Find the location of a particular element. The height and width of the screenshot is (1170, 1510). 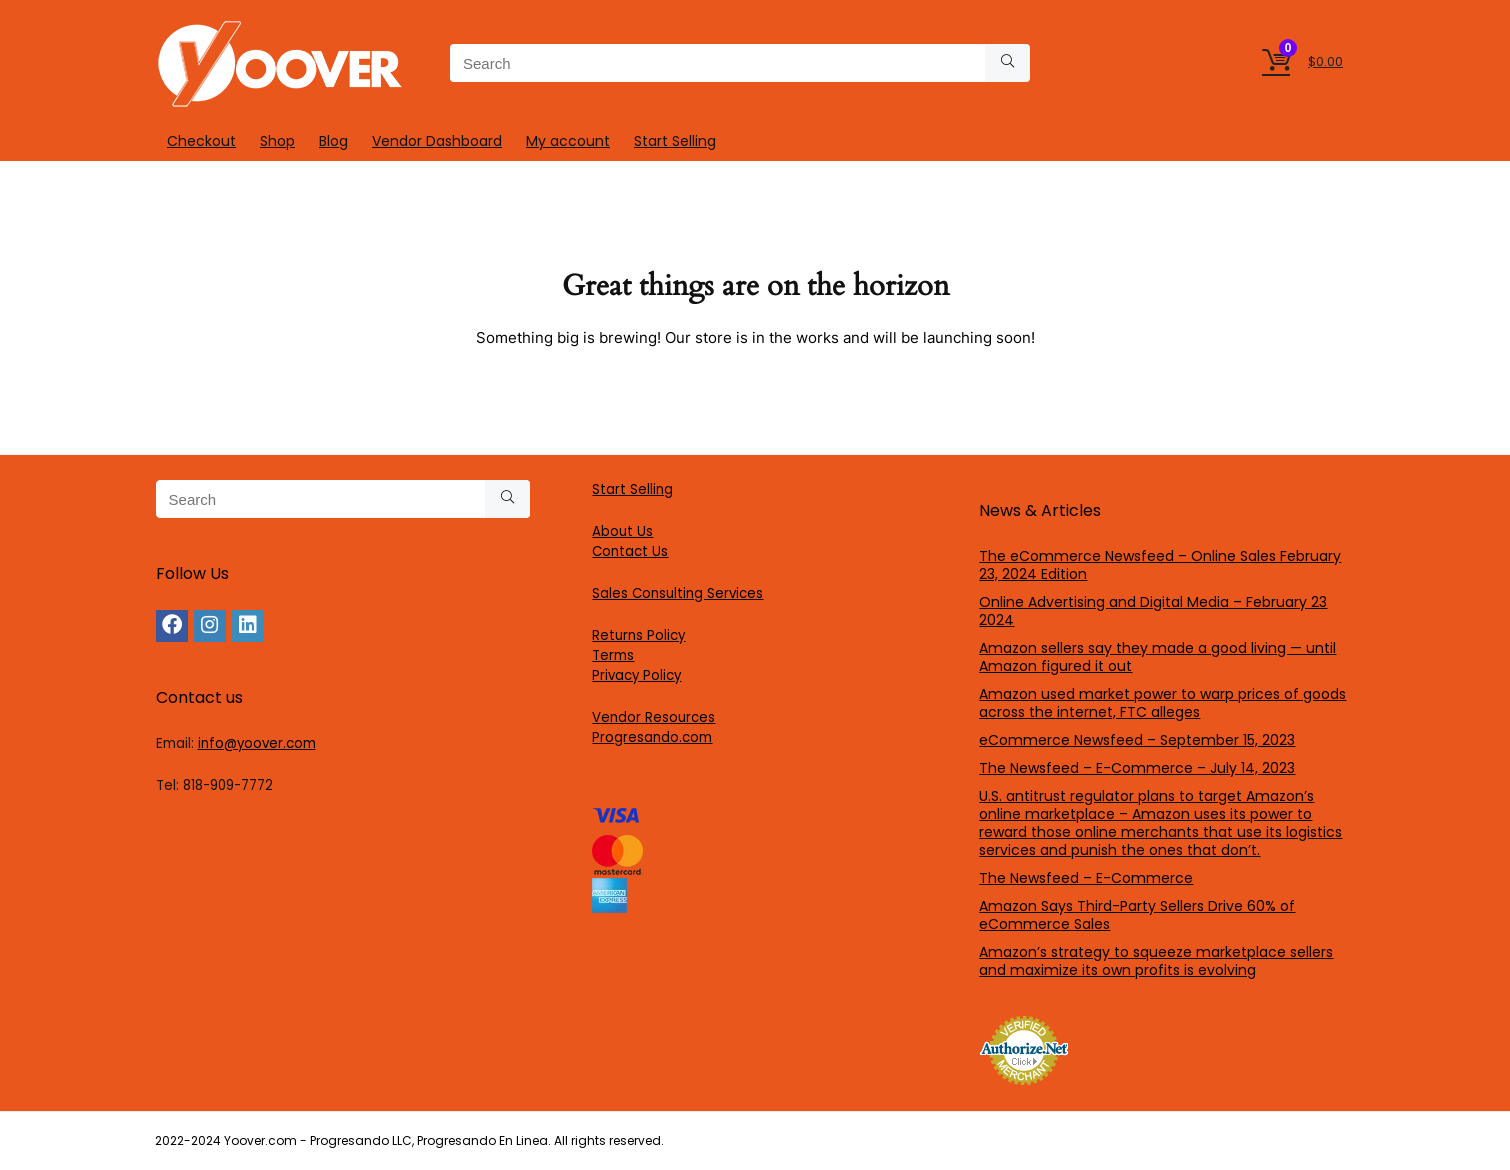

Contact Us is located at coordinates (630, 551).